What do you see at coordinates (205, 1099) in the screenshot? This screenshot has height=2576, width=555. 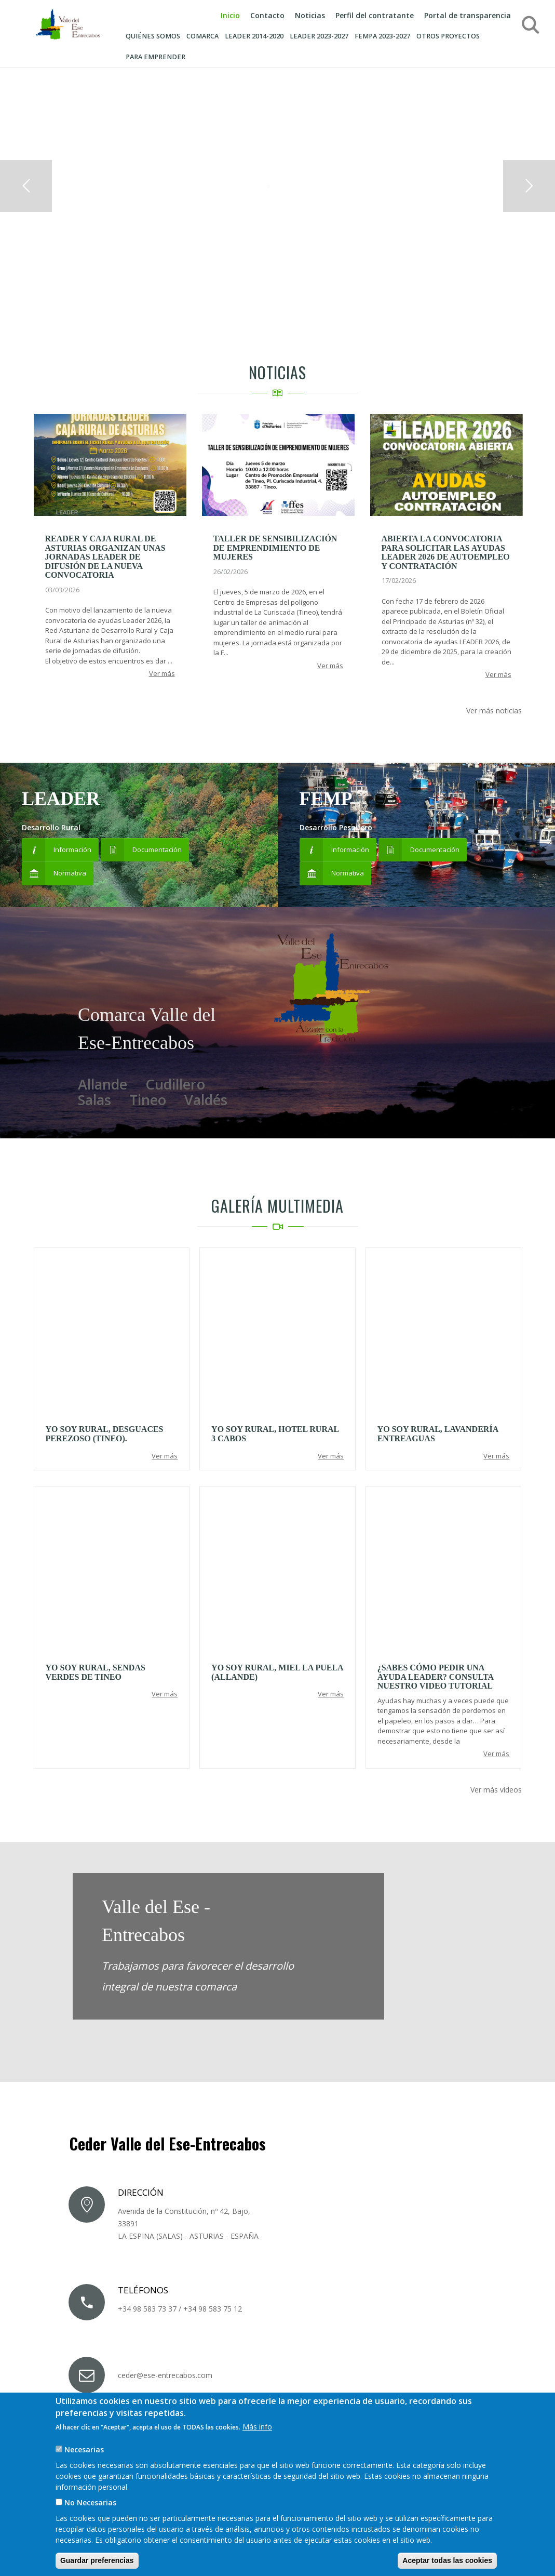 I see `Valdés` at bounding box center [205, 1099].